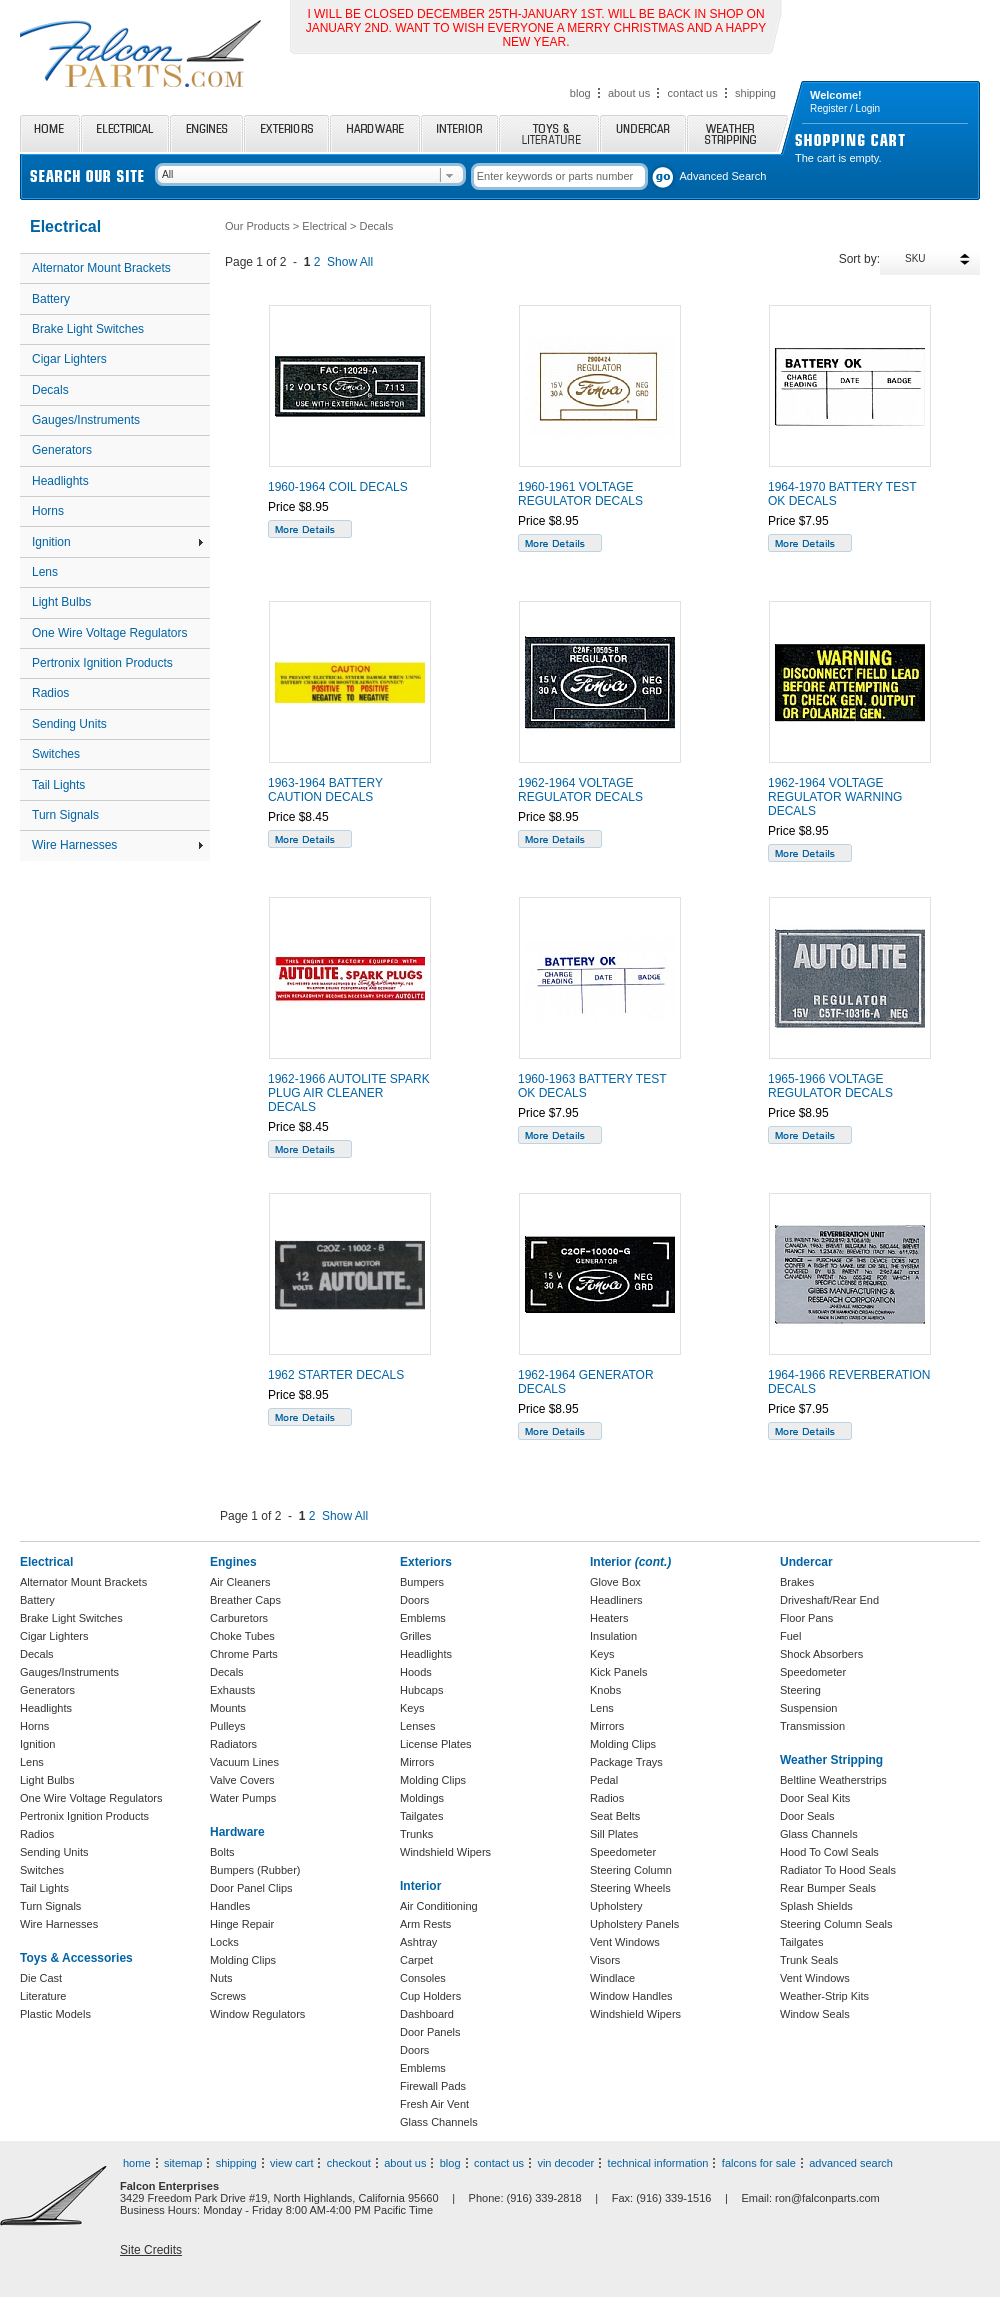 The height and width of the screenshot is (2297, 1000). I want to click on Radios, so click(50, 693).